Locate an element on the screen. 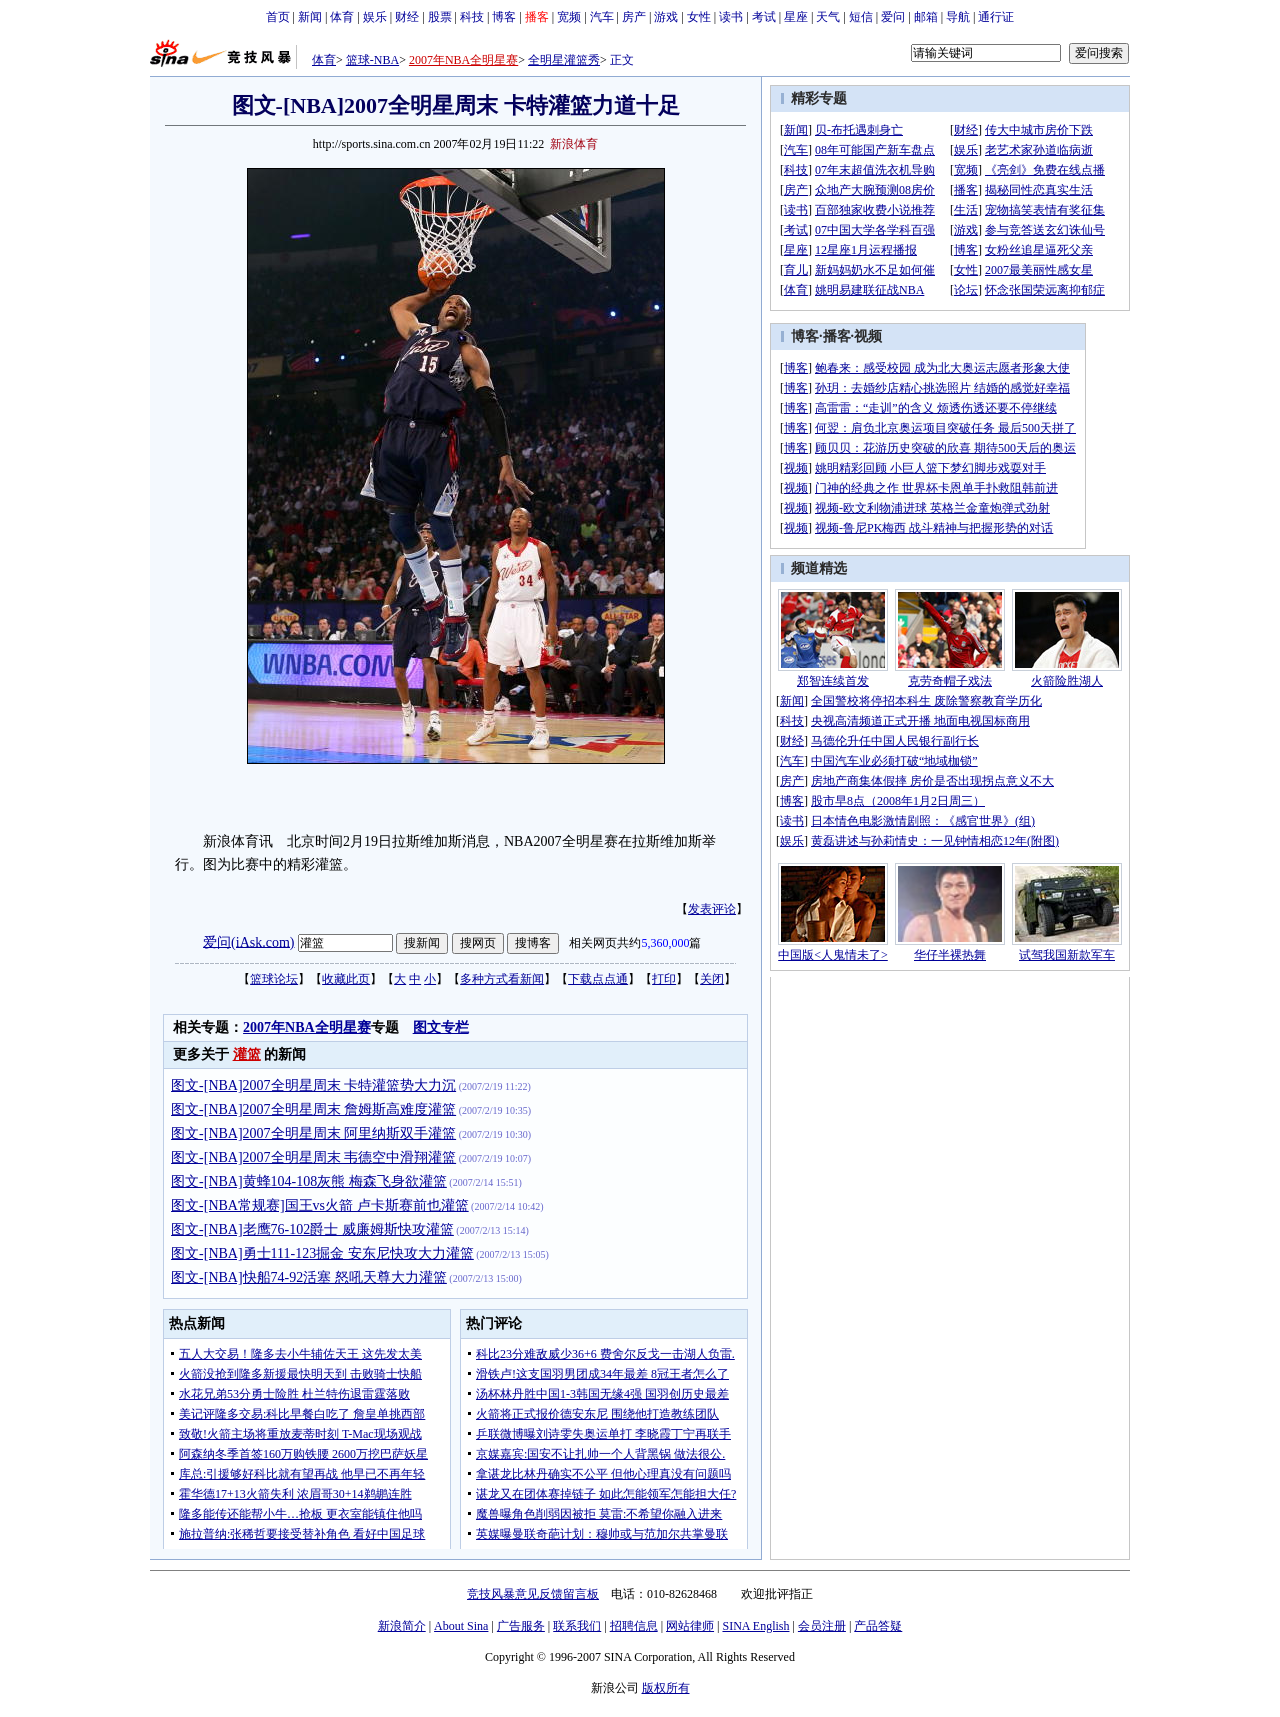 Image resolution: width=1280 pixels, height=1717 pixels. 网站律师 is located at coordinates (690, 1626).